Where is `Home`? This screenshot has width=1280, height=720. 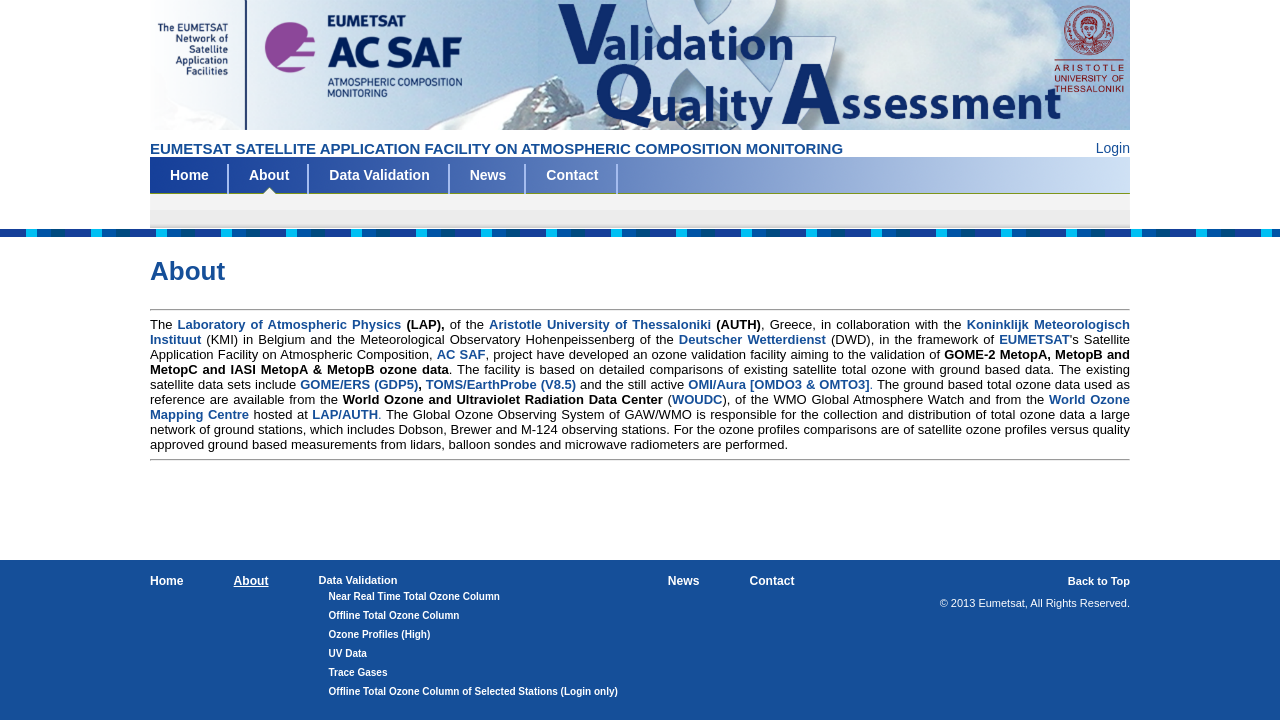 Home is located at coordinates (189, 175).